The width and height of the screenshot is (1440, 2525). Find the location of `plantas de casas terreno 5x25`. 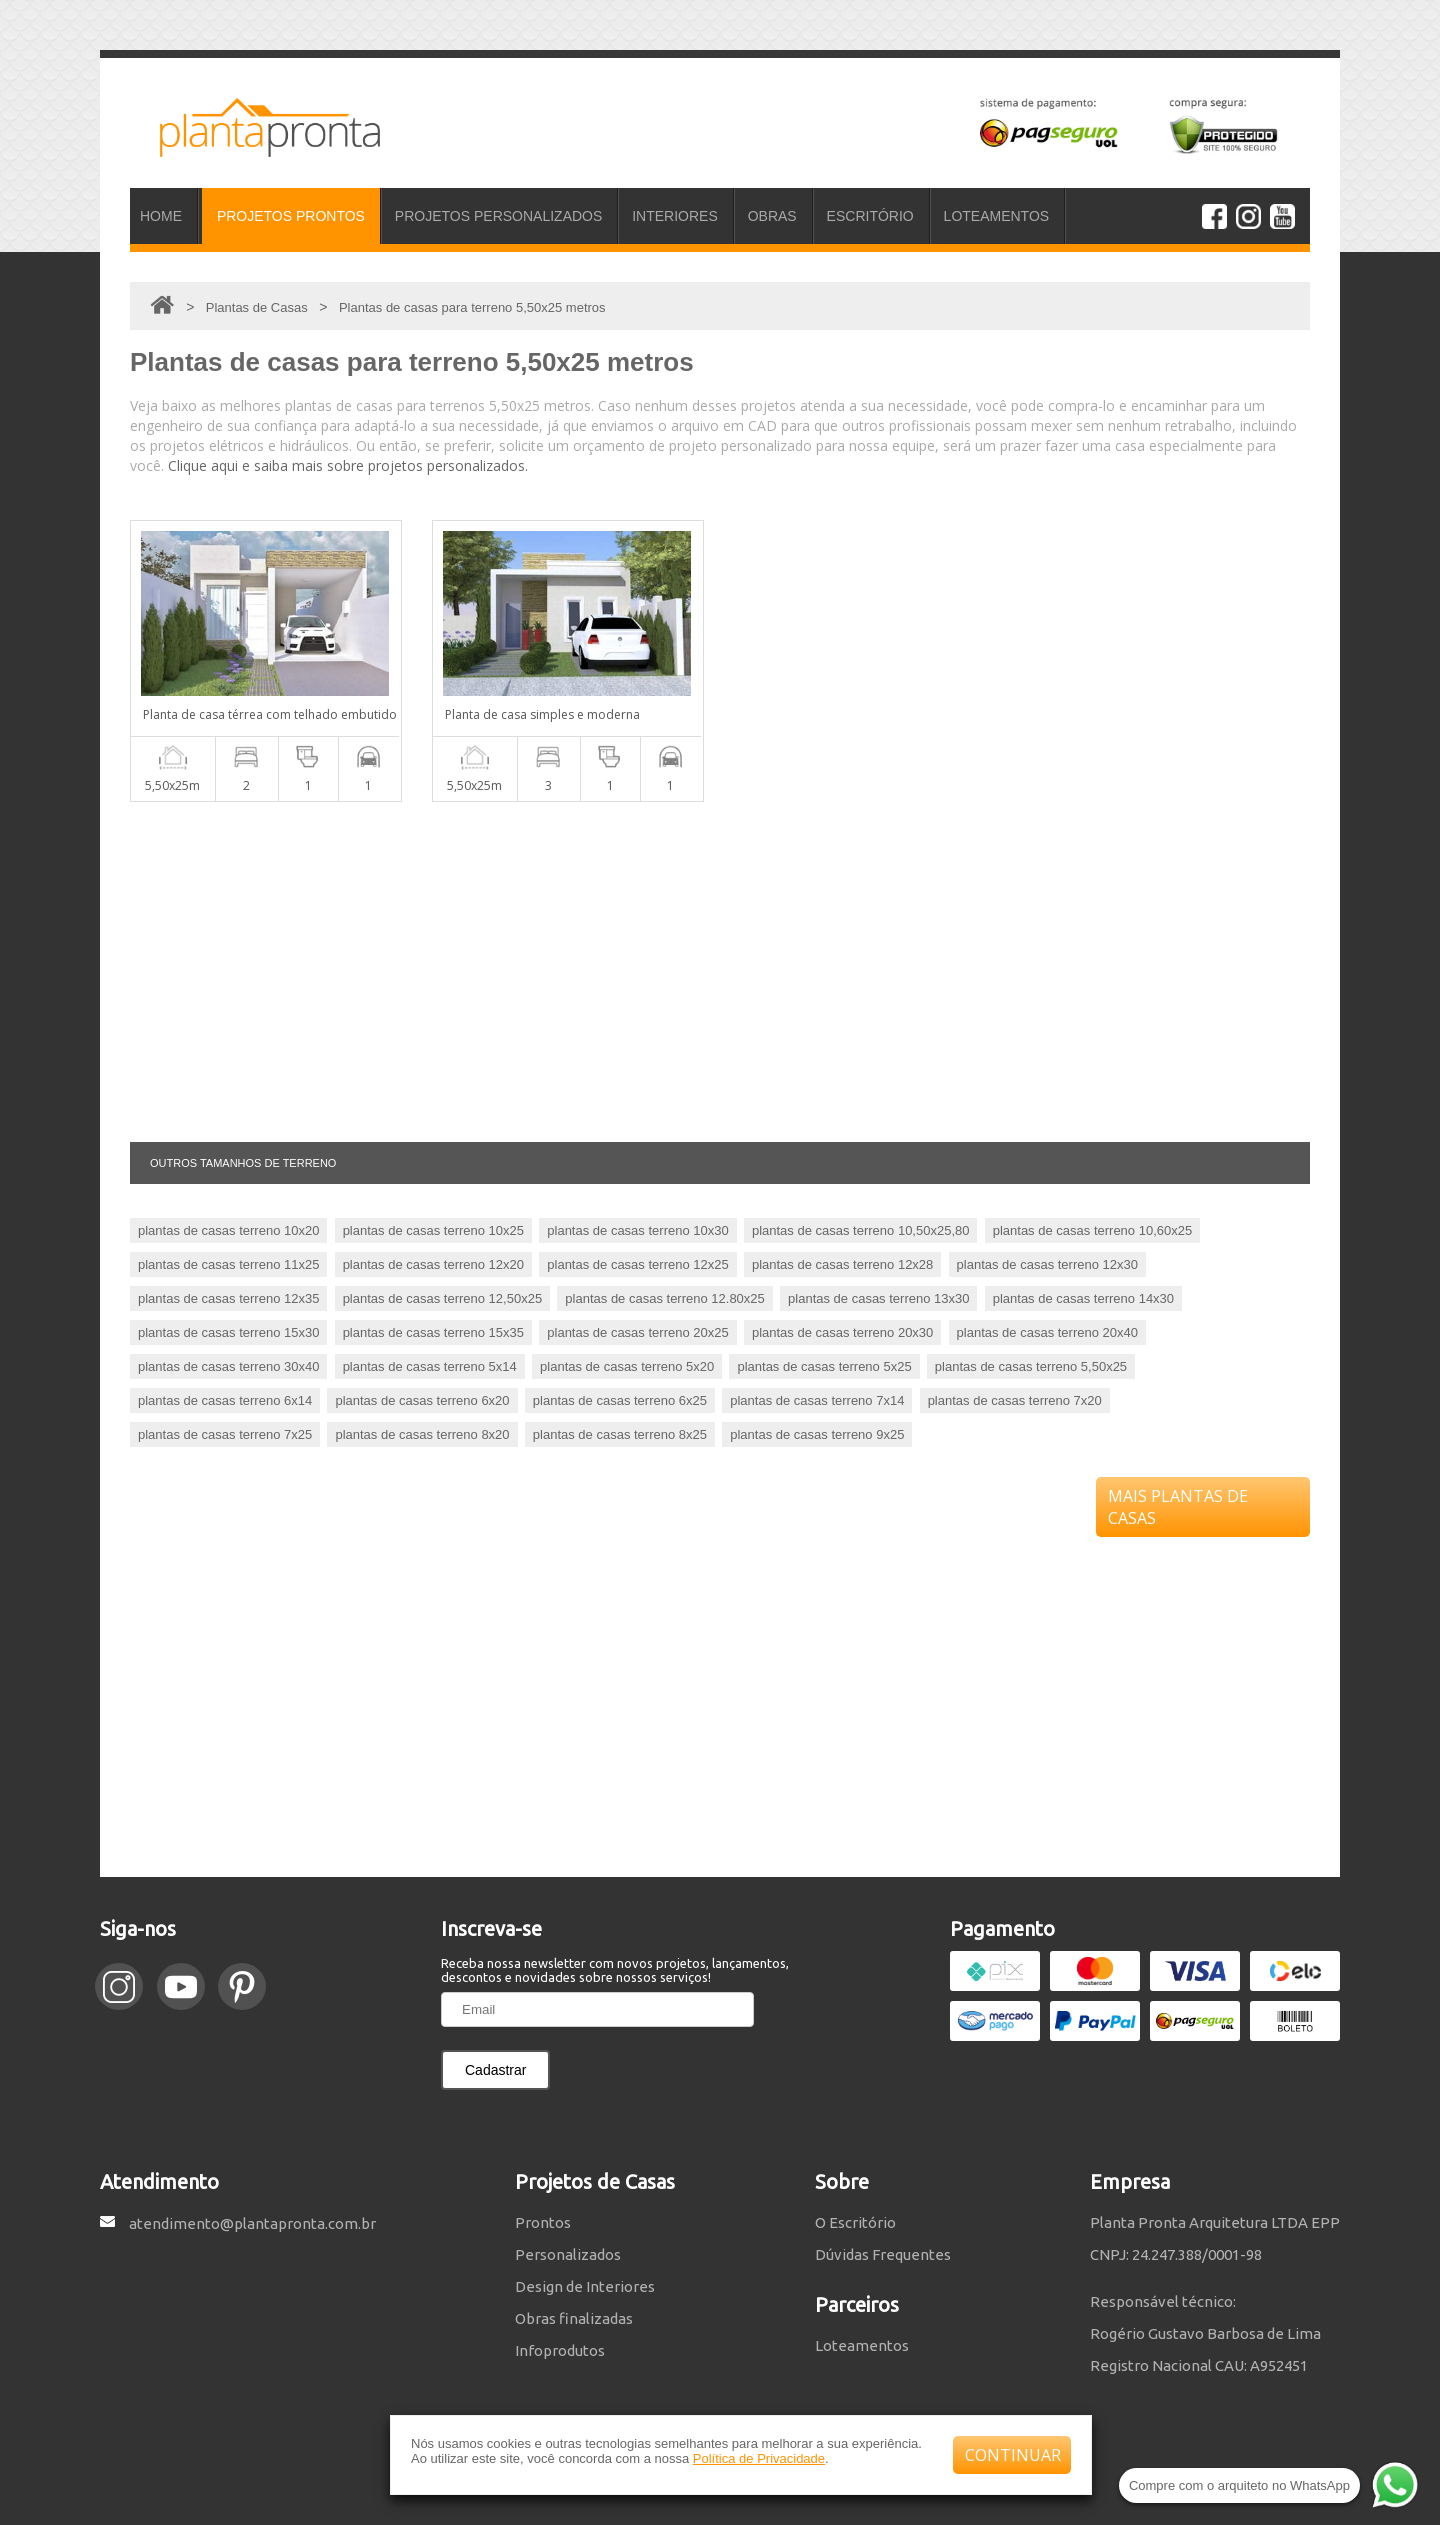

plantas de casas terreno 5x25 is located at coordinates (824, 1366).